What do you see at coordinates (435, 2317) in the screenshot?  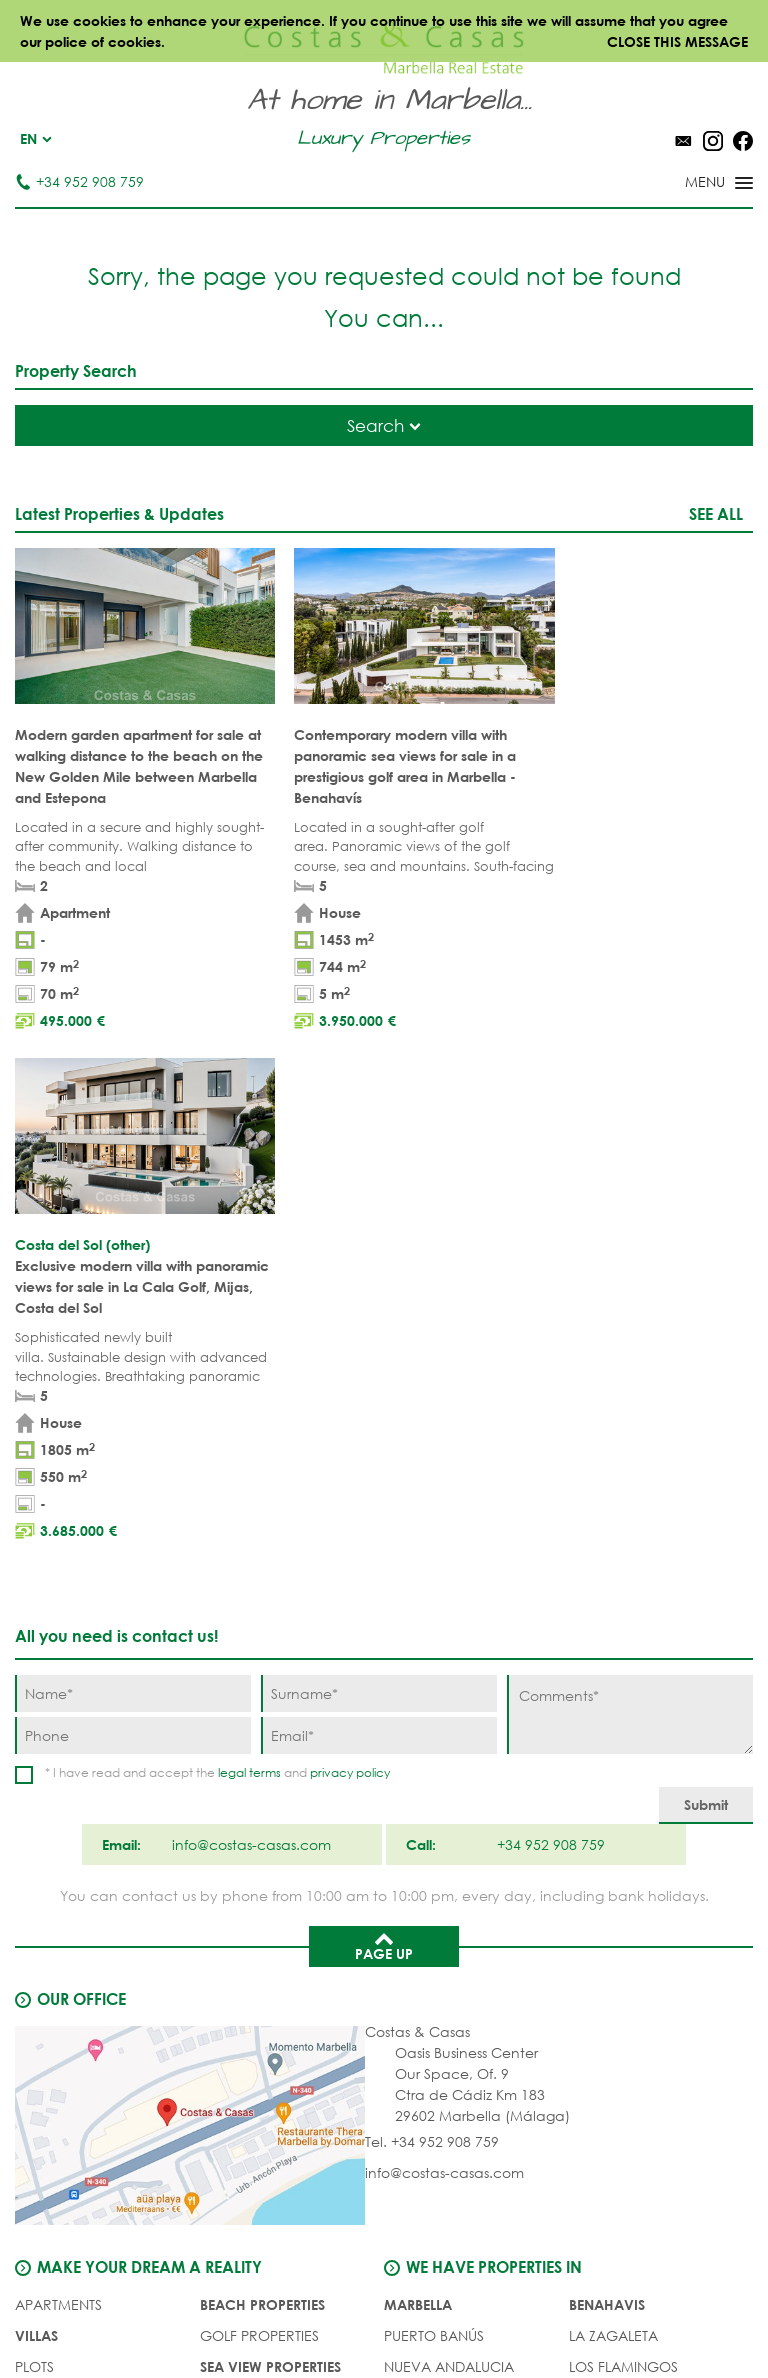 I see `Privacy policy` at bounding box center [435, 2317].